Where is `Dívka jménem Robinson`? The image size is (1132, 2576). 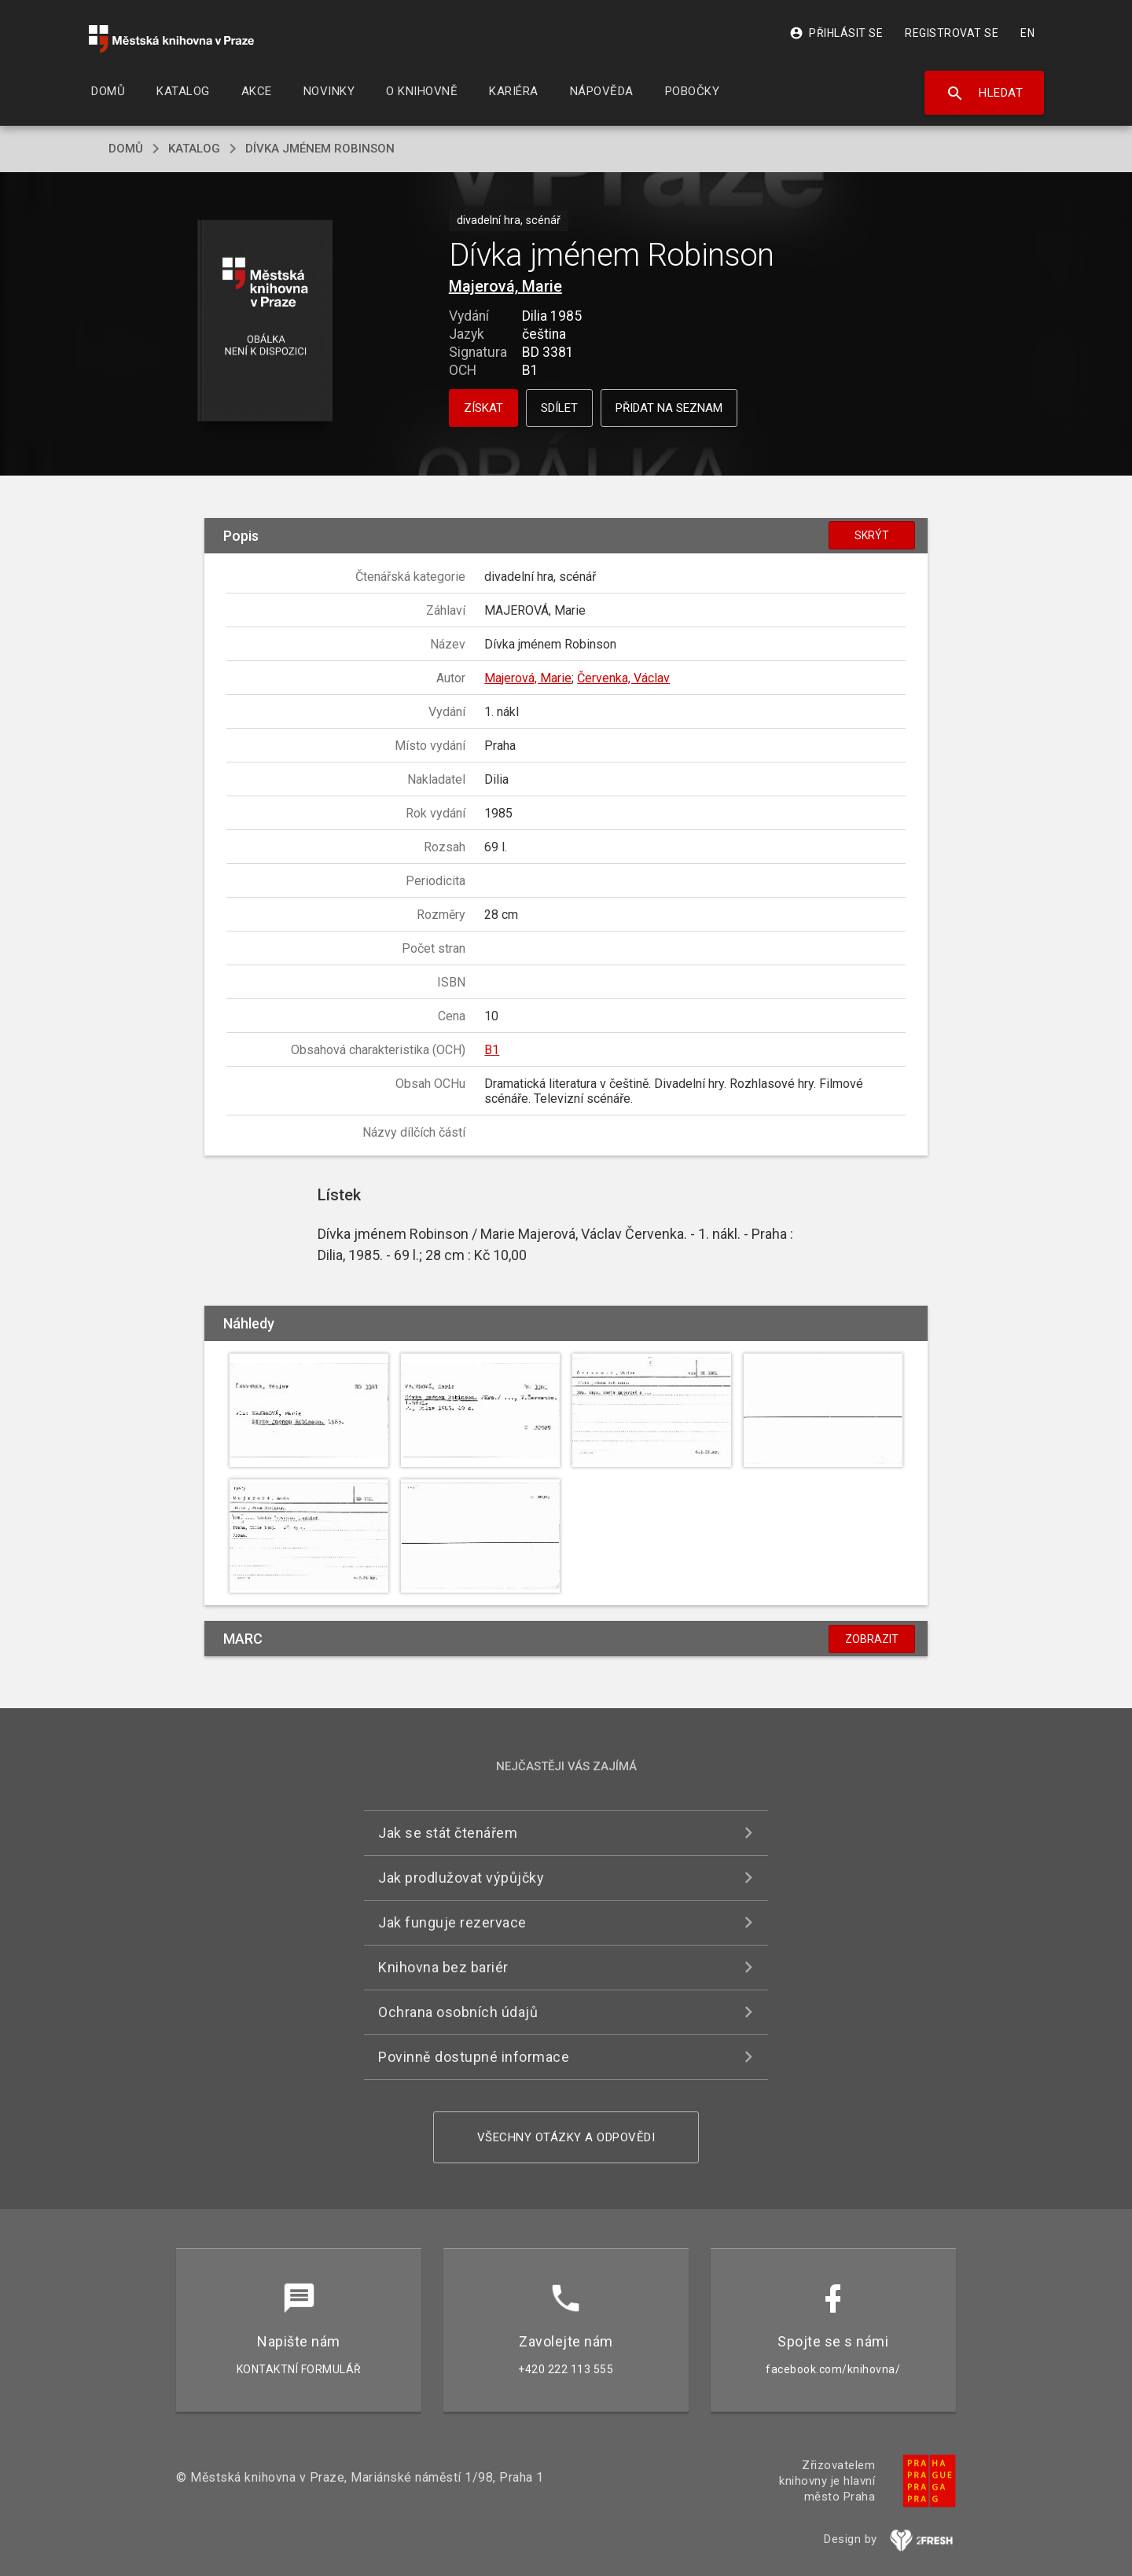 Dívka jménem Robinson is located at coordinates (320, 148).